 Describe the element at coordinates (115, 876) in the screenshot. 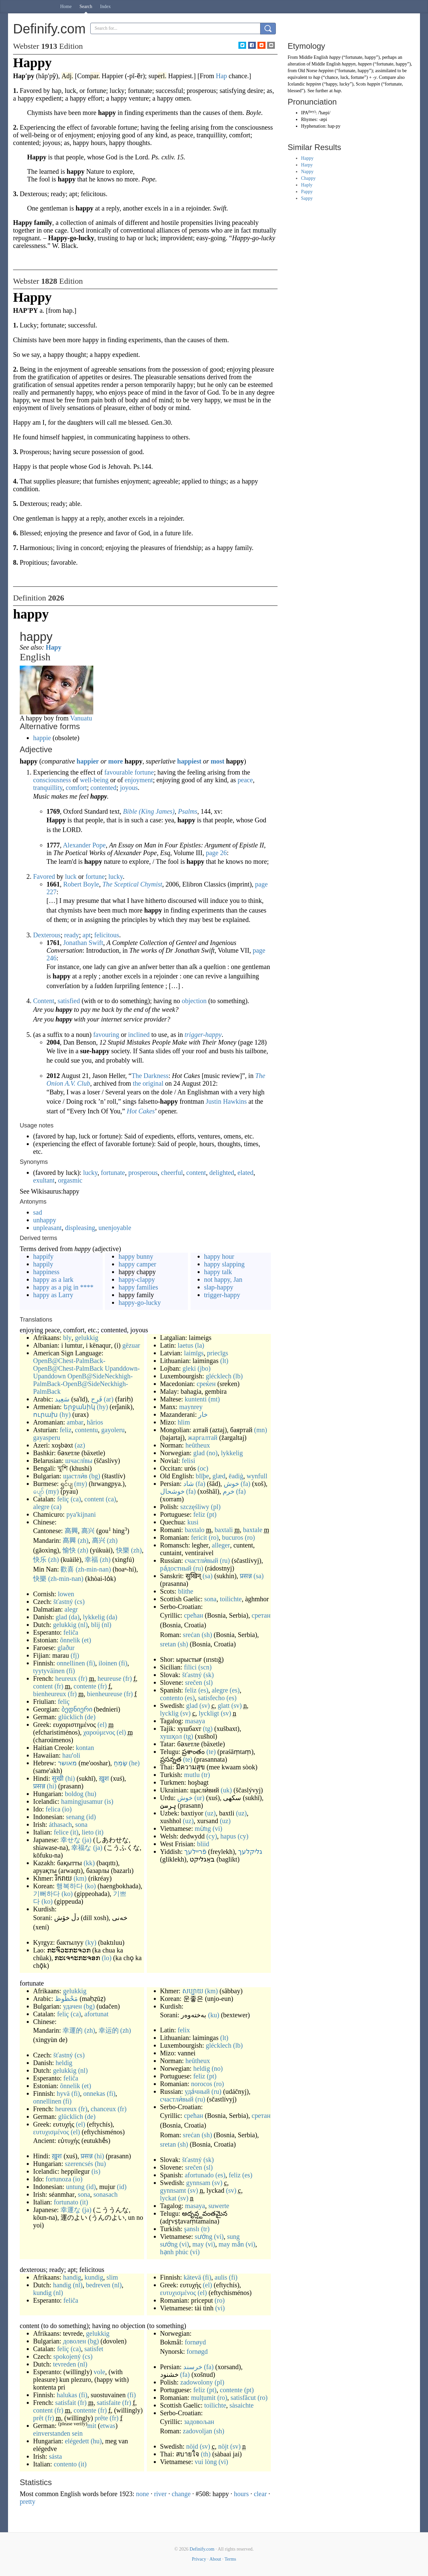

I see `lucky` at that location.